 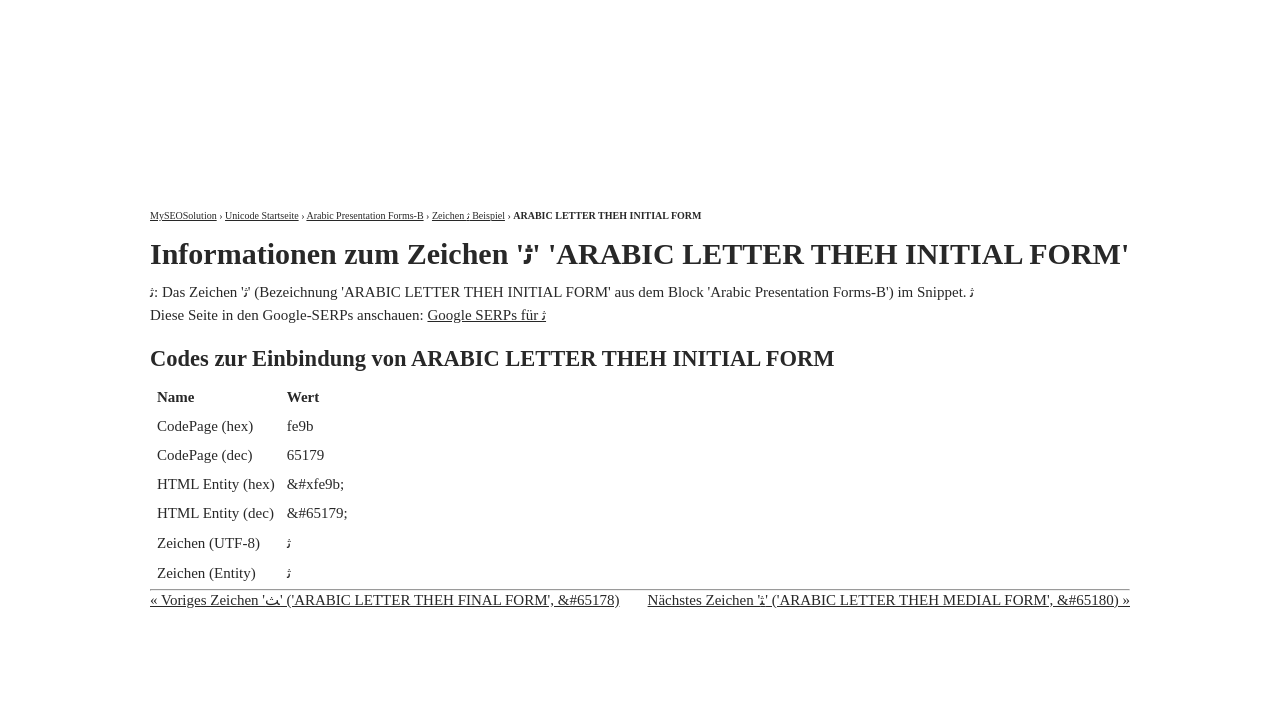 I want to click on MySEOSolution, so click(x=183, y=215).